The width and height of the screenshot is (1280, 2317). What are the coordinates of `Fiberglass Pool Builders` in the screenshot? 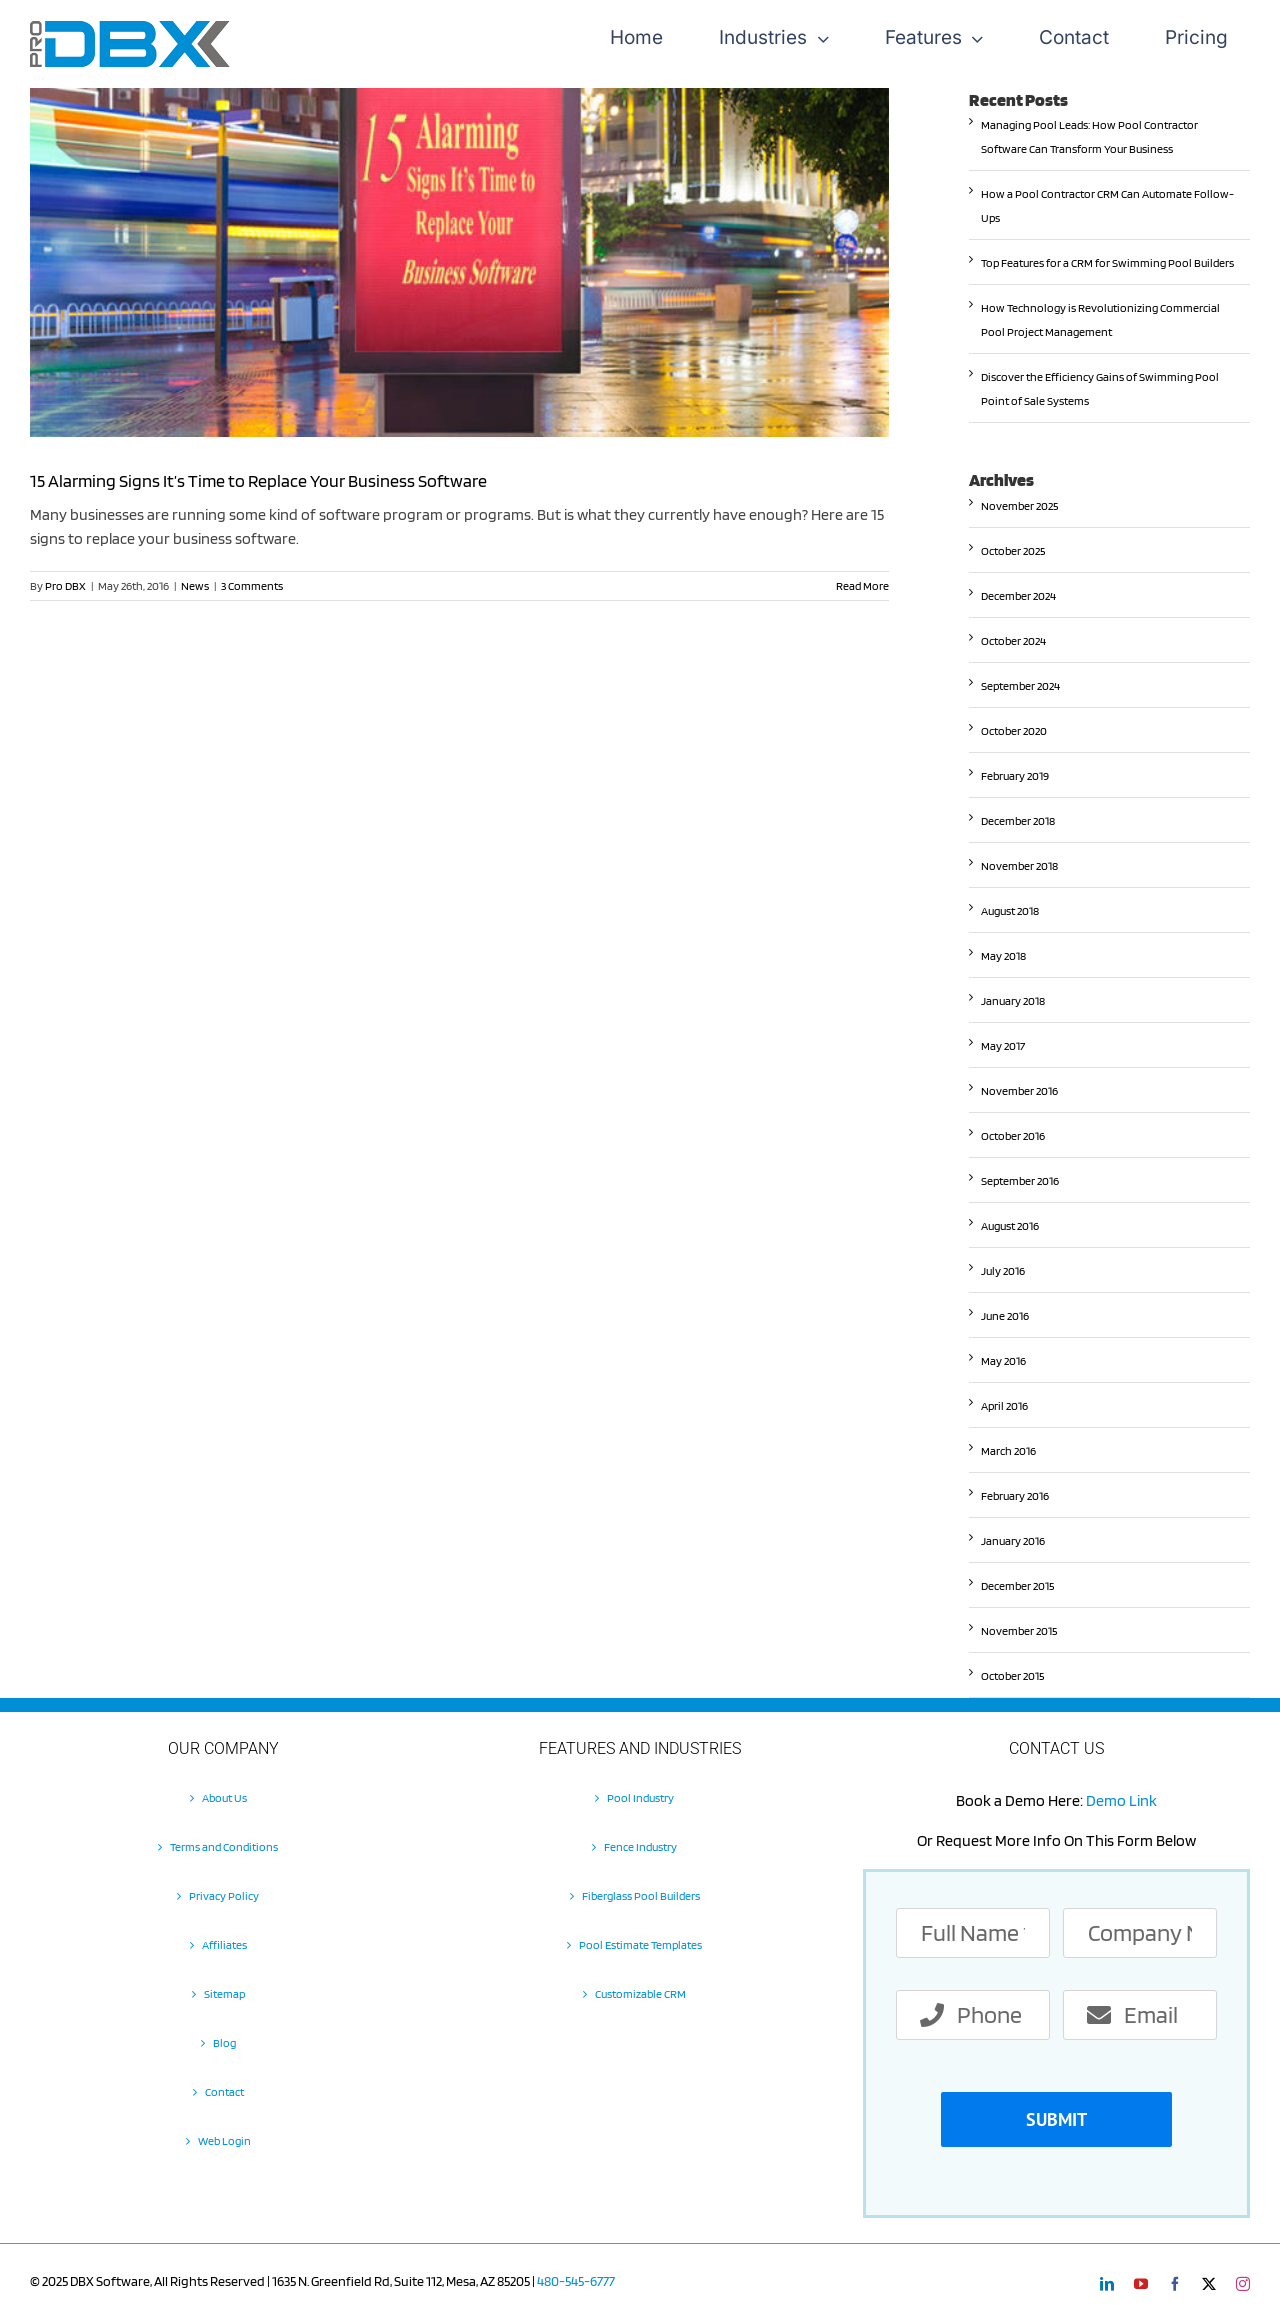 It's located at (641, 1895).